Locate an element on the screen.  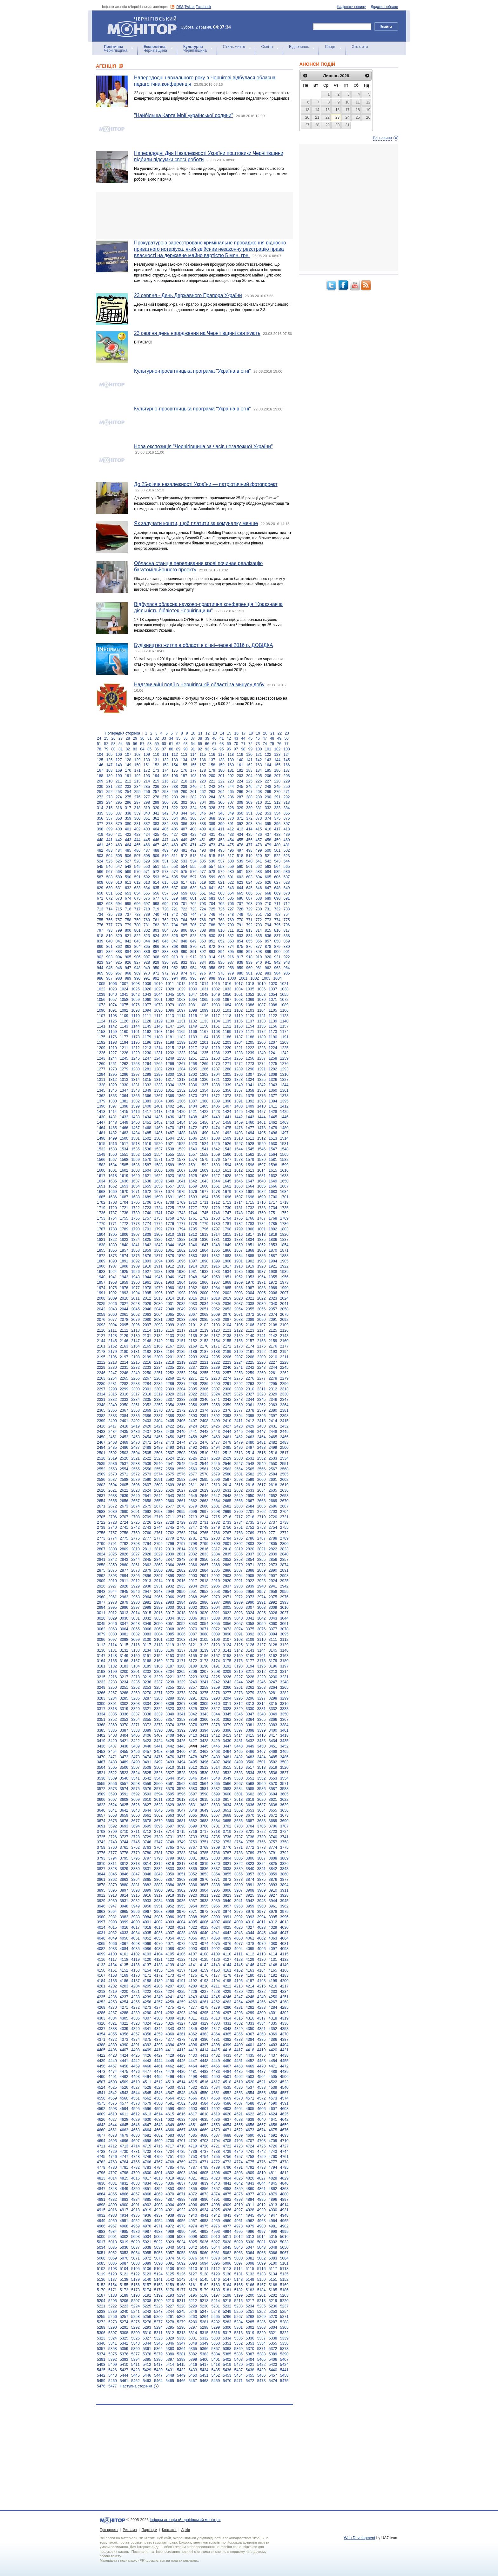
3620 is located at coordinates (261, 1799).